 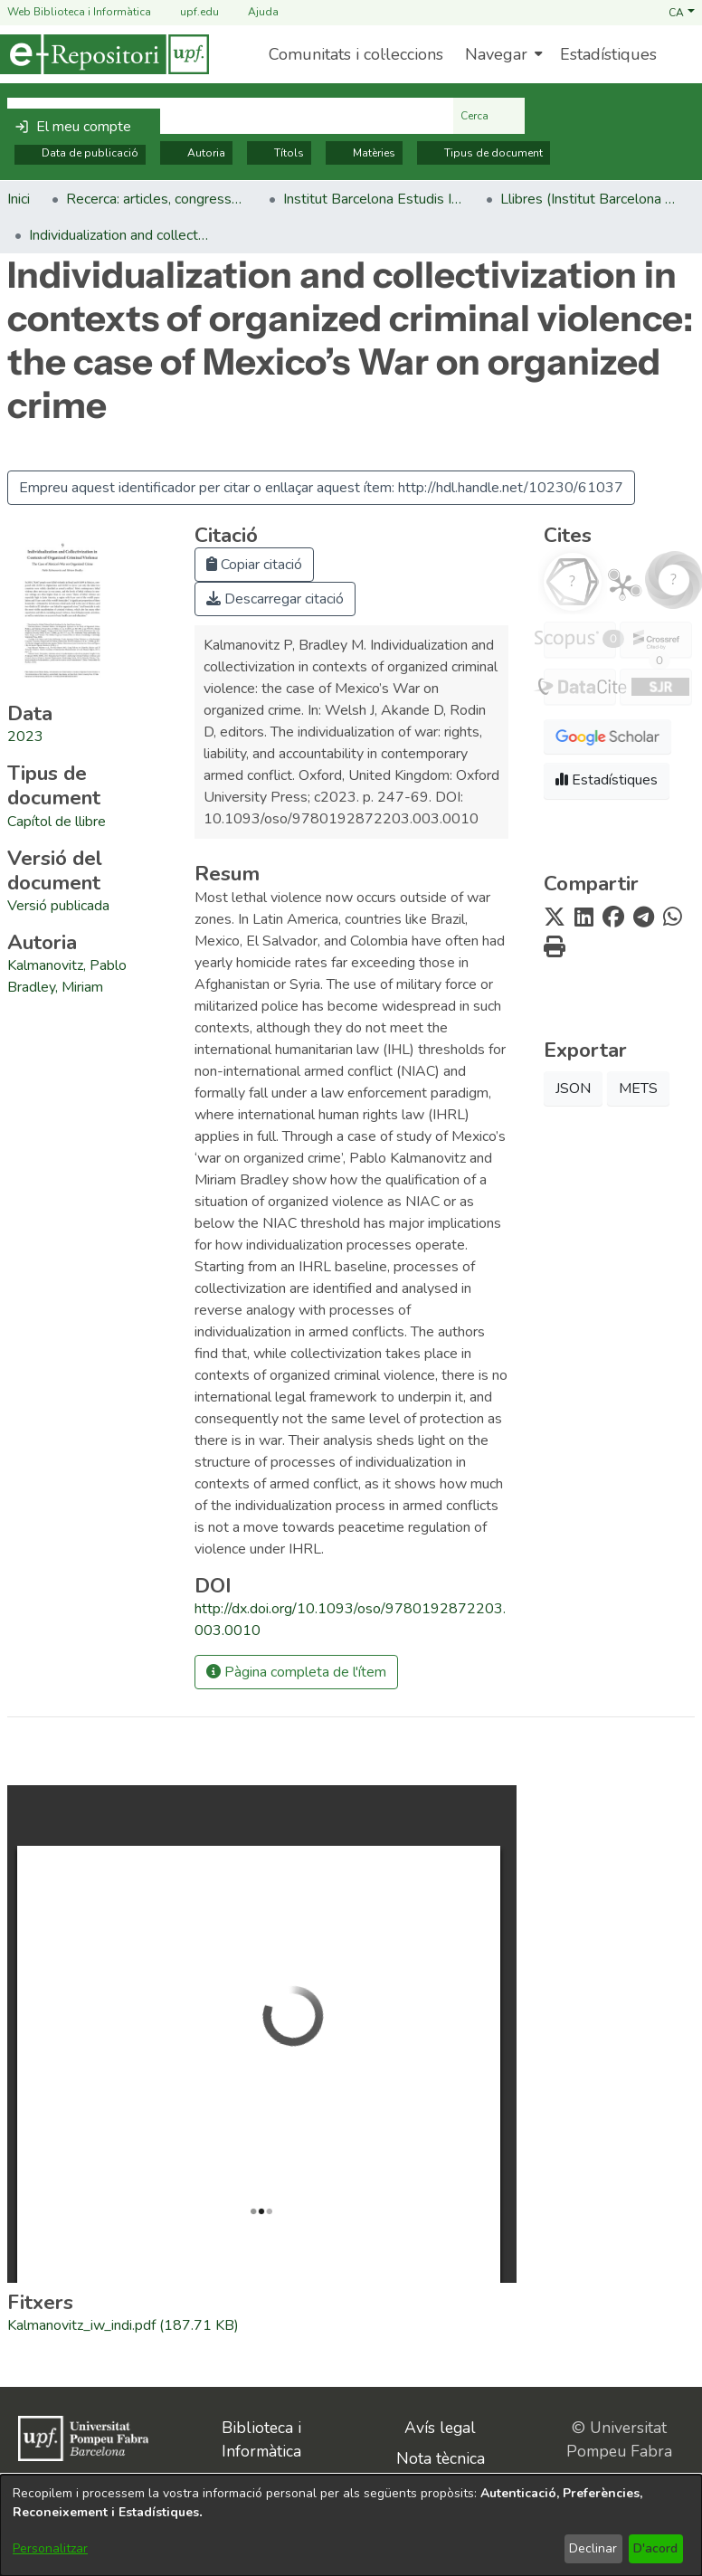 What do you see at coordinates (638, 1088) in the screenshot?
I see `METS` at bounding box center [638, 1088].